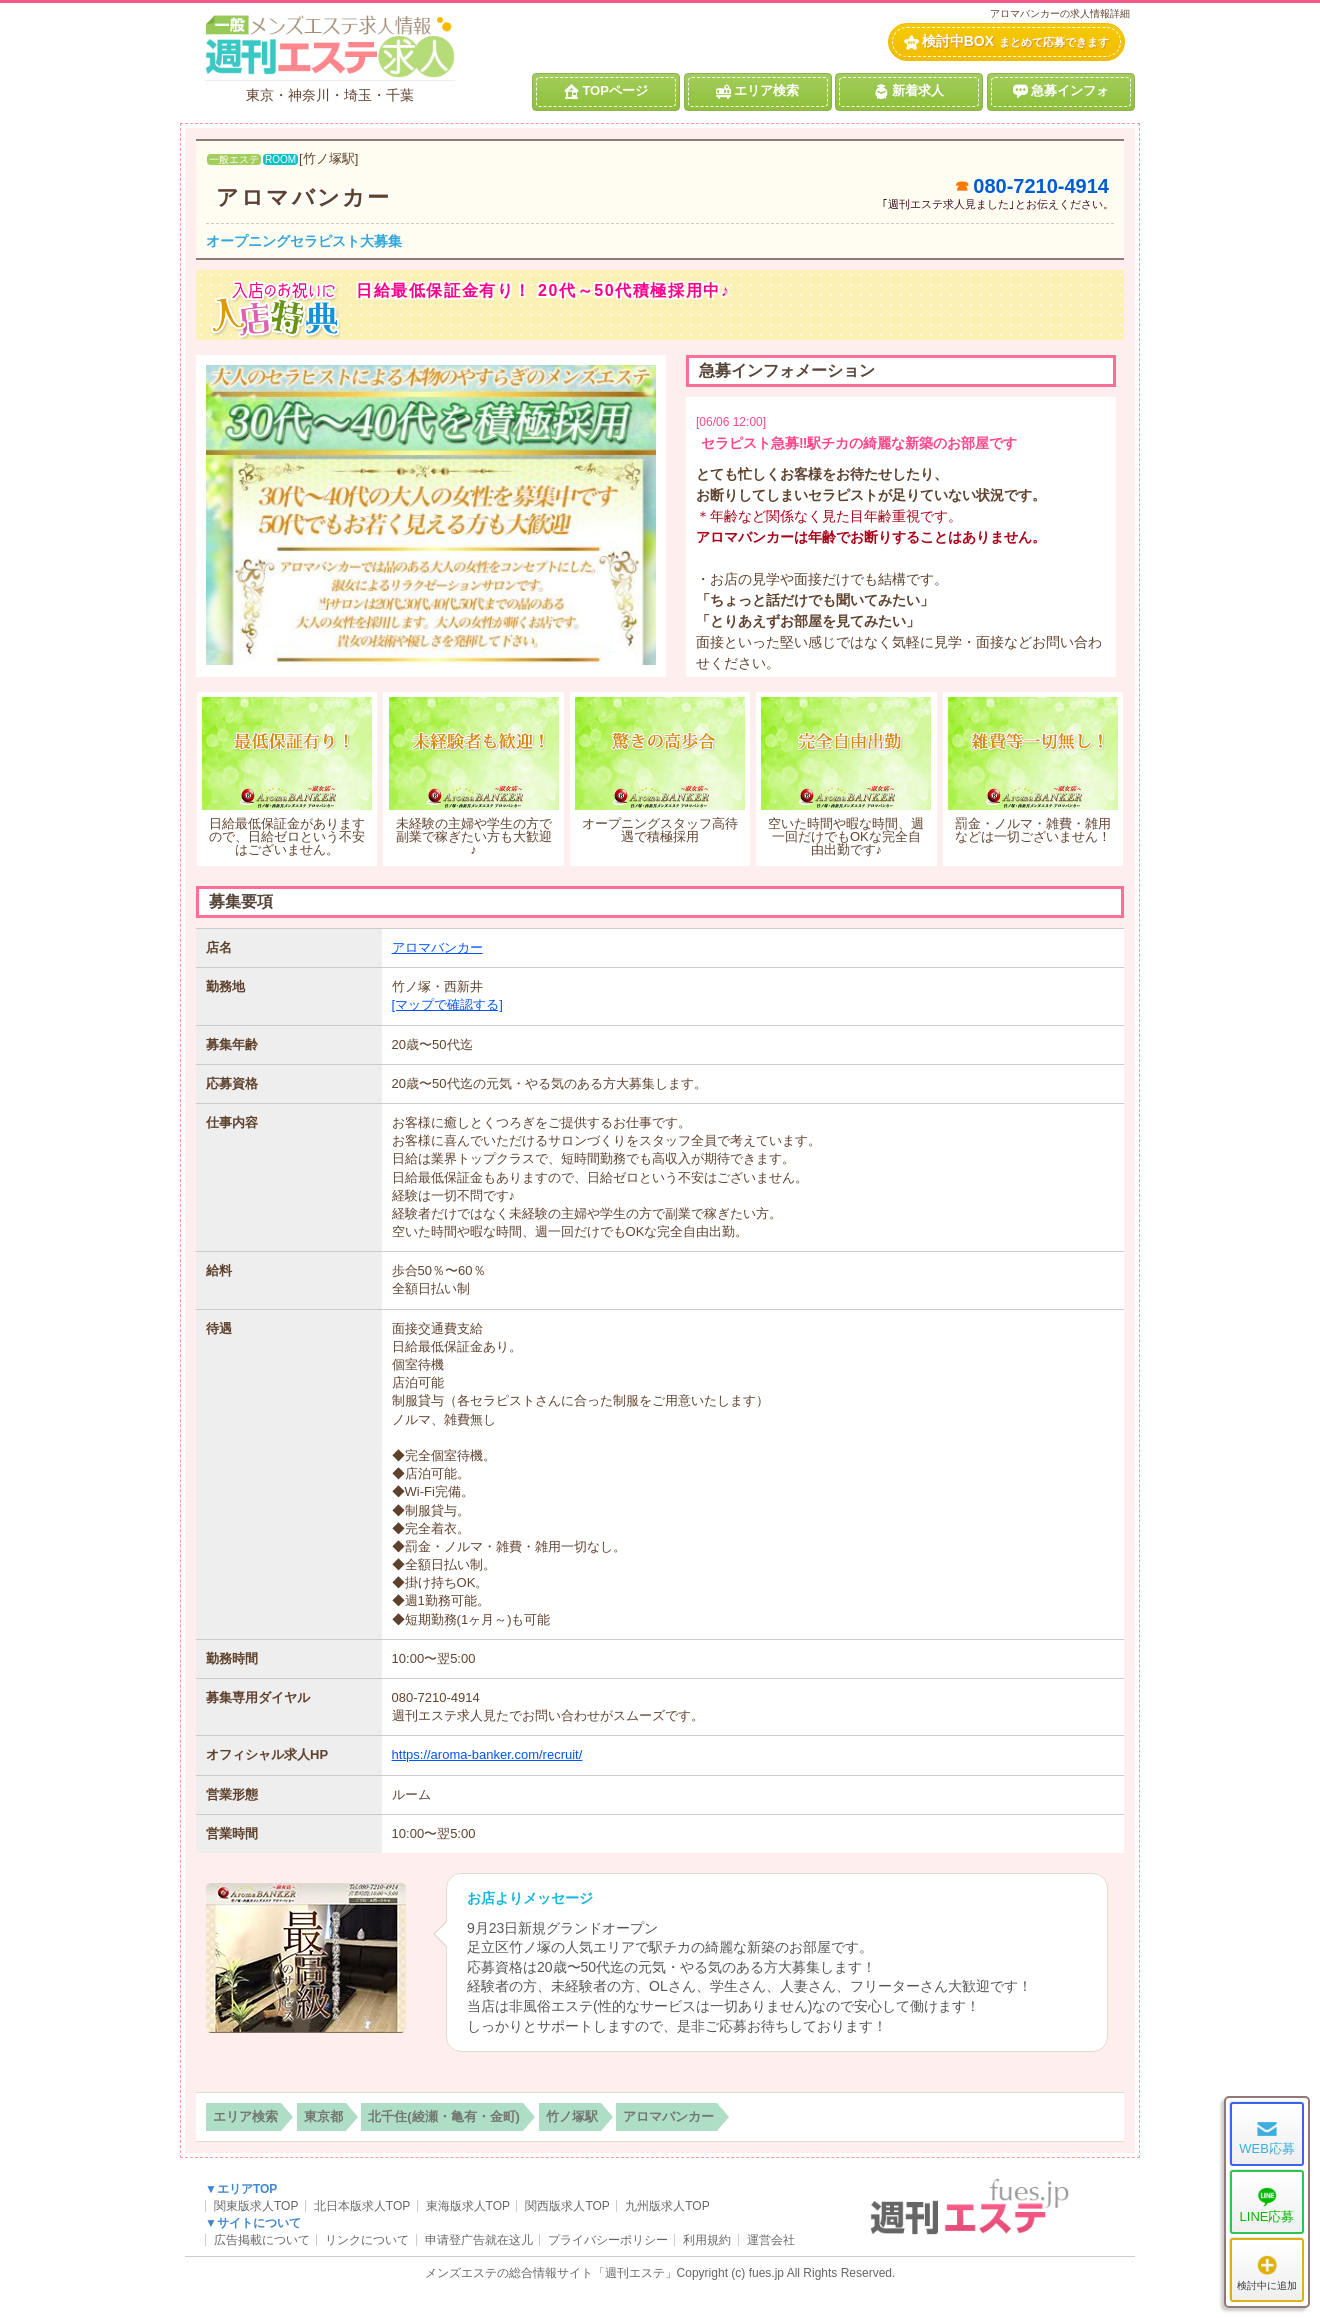 This screenshot has height=2318, width=1320. What do you see at coordinates (444, 2116) in the screenshot?
I see `北千住(綾瀬・亀有・金町)` at bounding box center [444, 2116].